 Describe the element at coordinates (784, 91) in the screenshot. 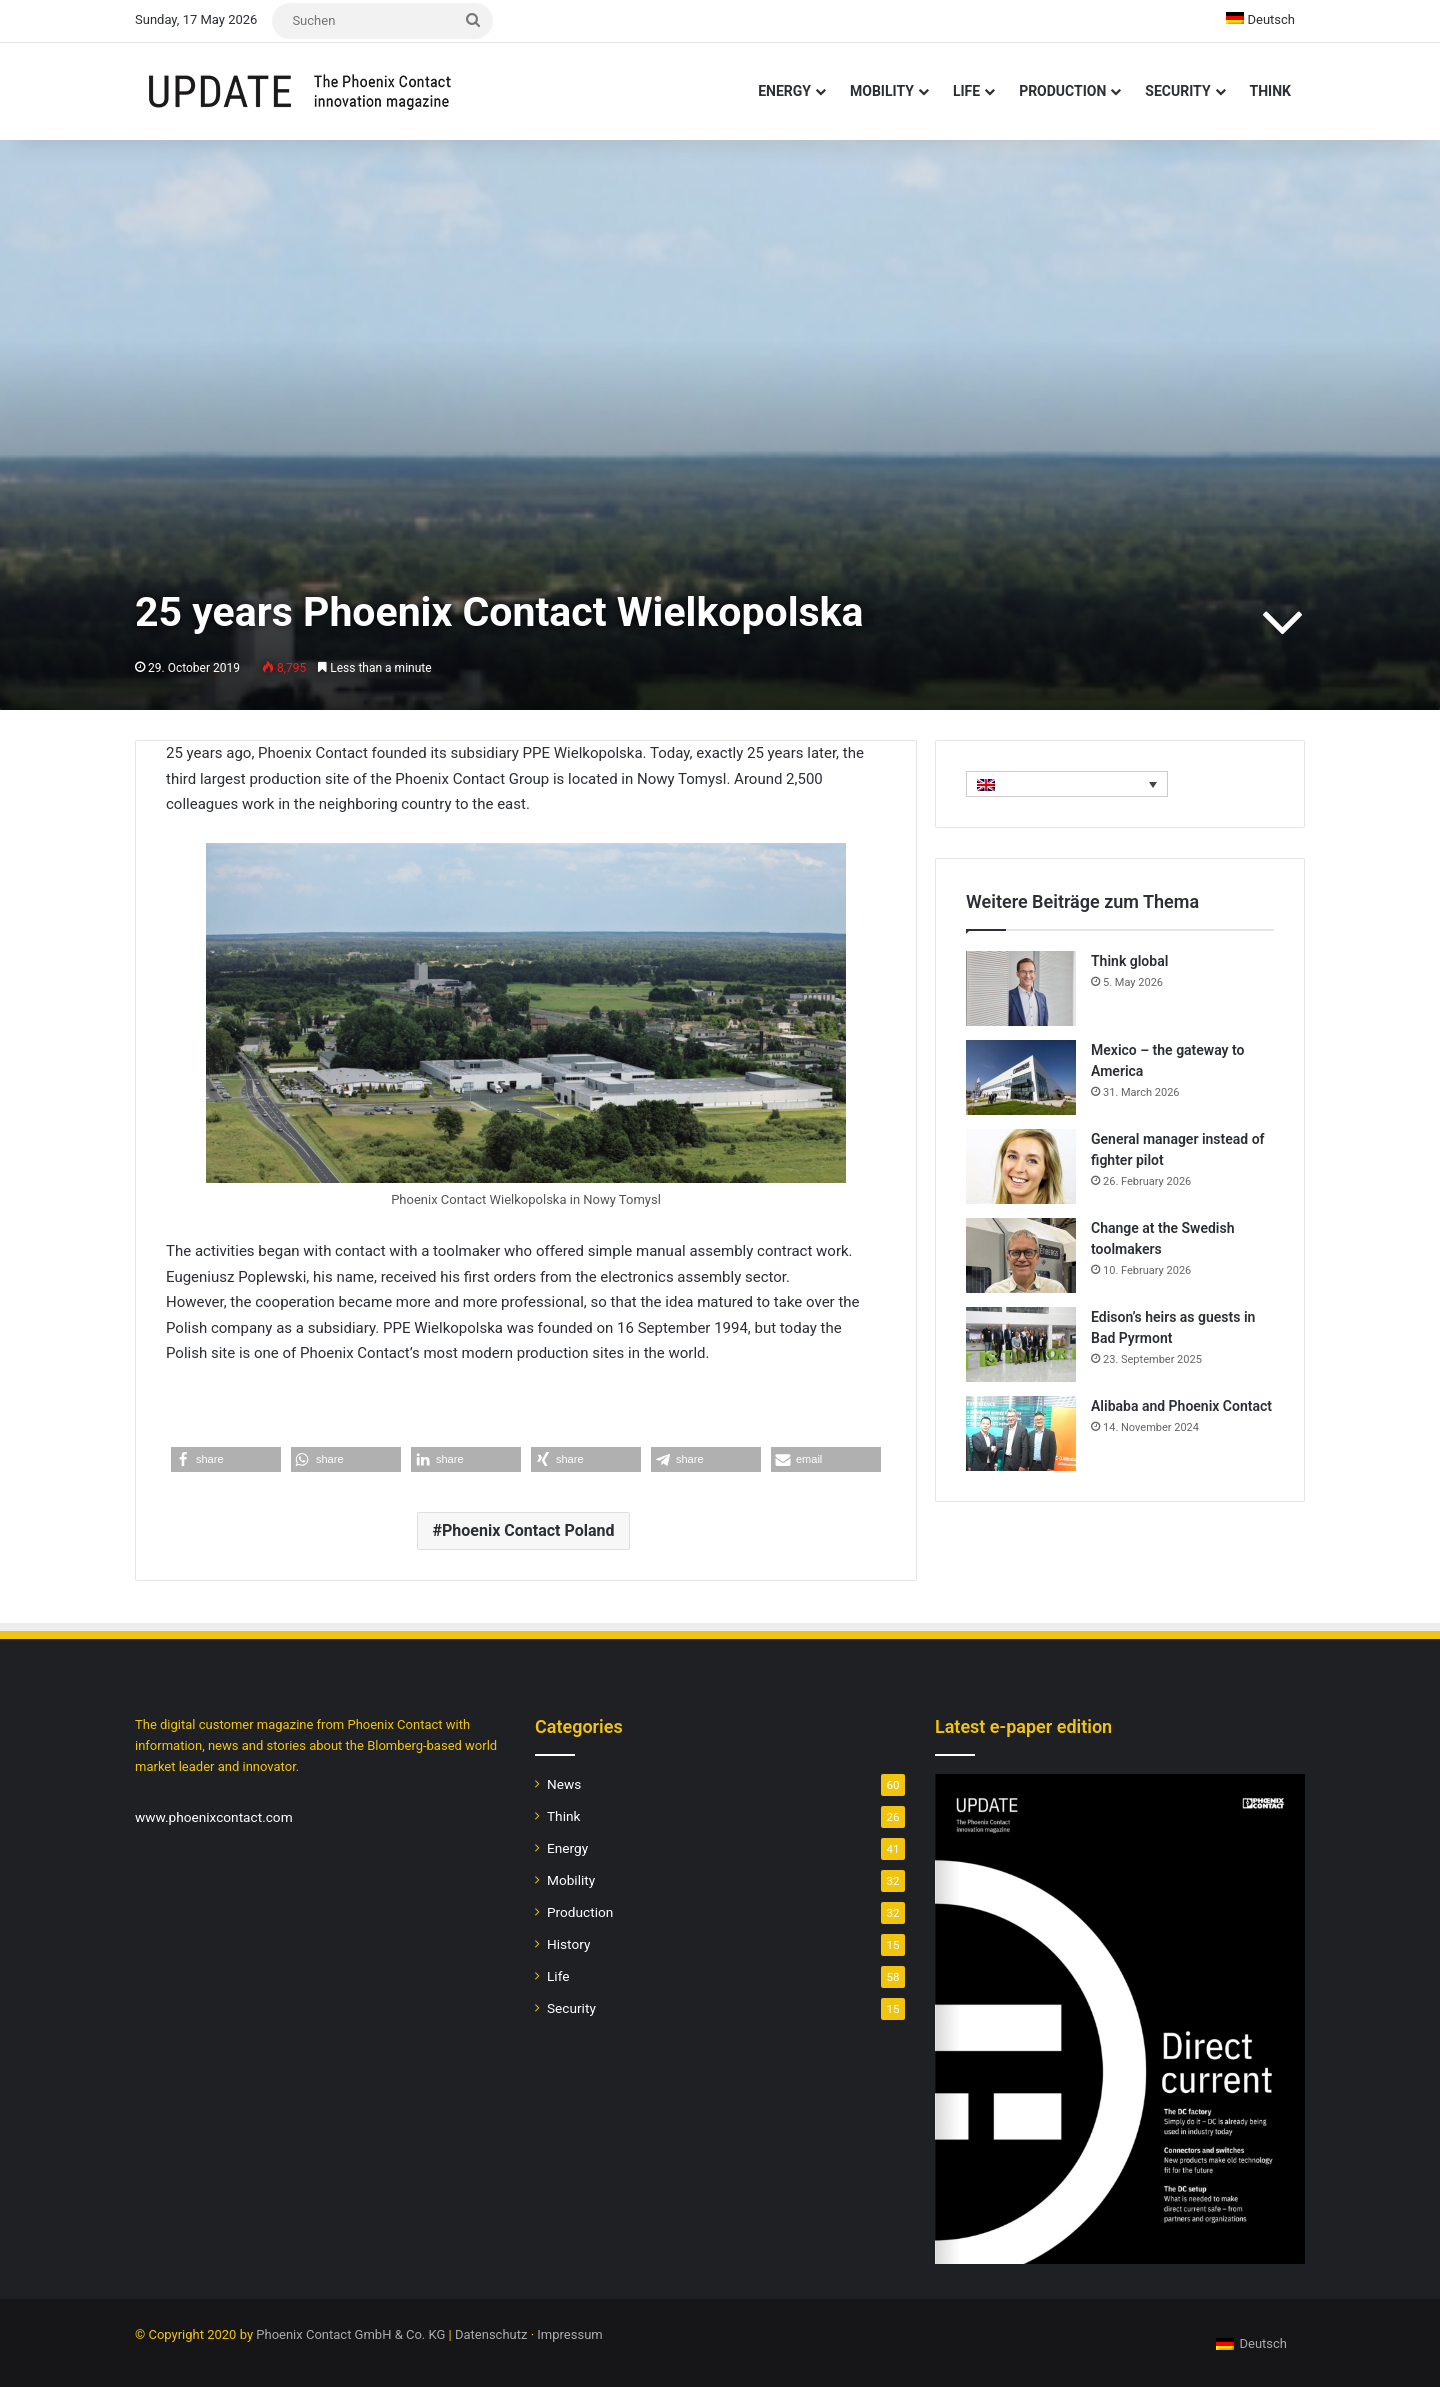

I see `Energy` at that location.